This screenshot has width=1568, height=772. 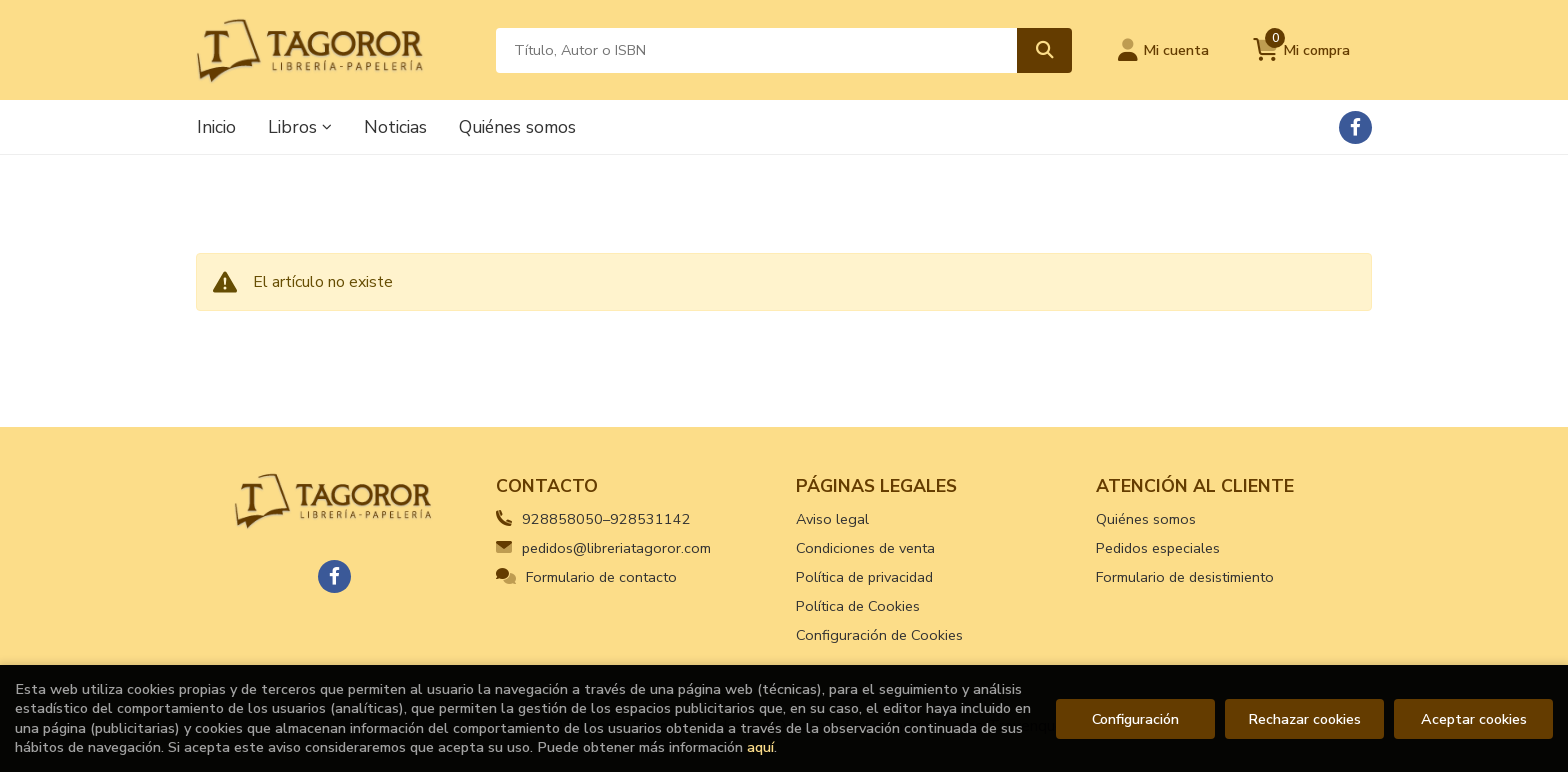 I want to click on Rechazar cookies [Refuse], so click(x=1304, y=719).